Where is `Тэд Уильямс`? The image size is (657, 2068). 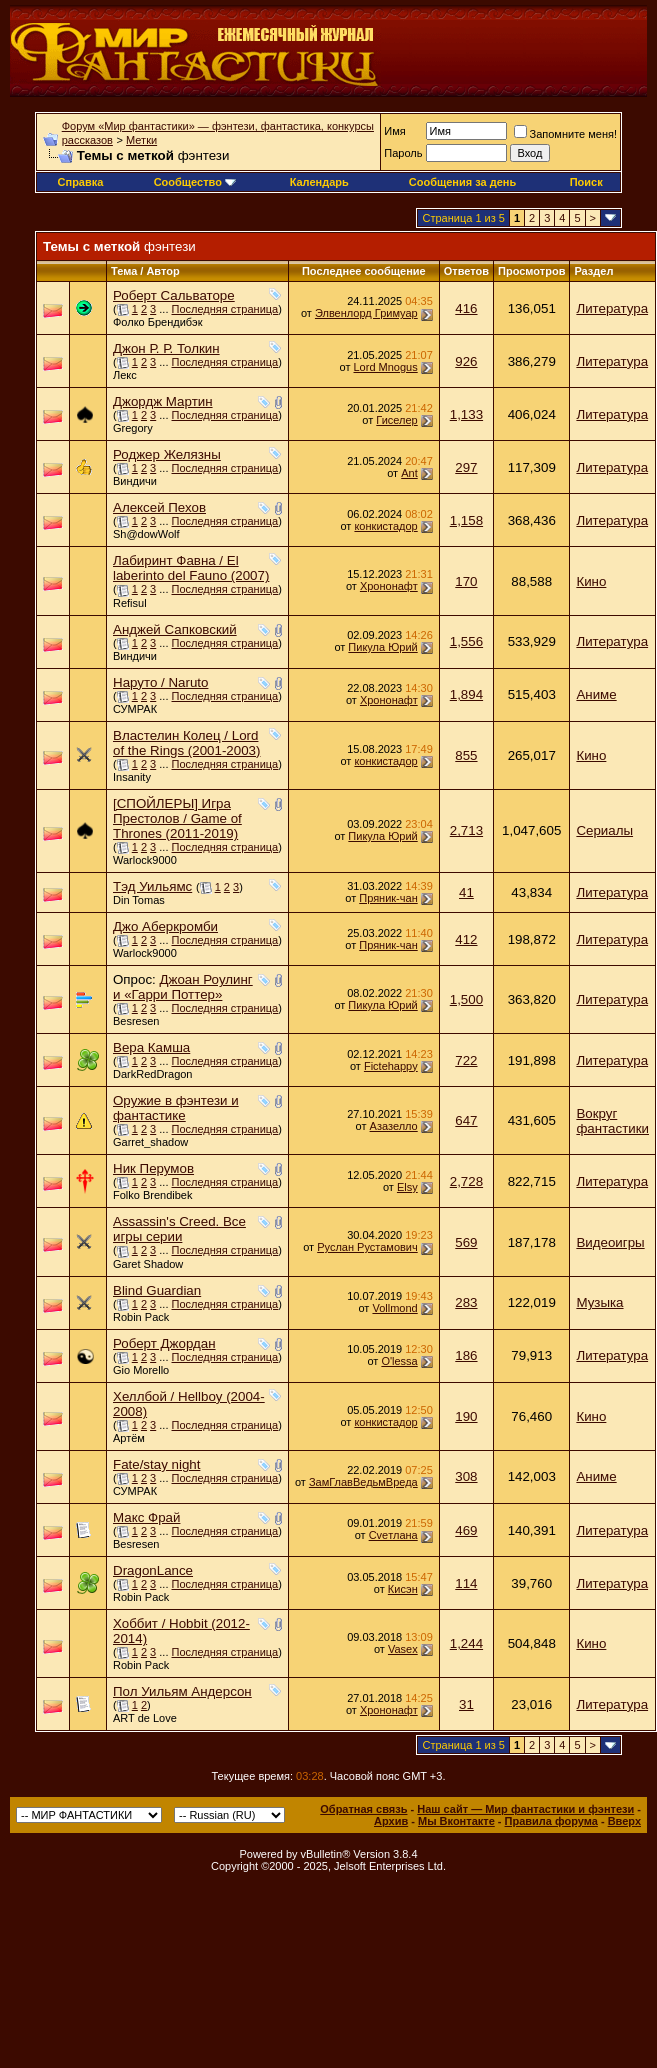
Тэд Уильямс is located at coordinates (152, 886).